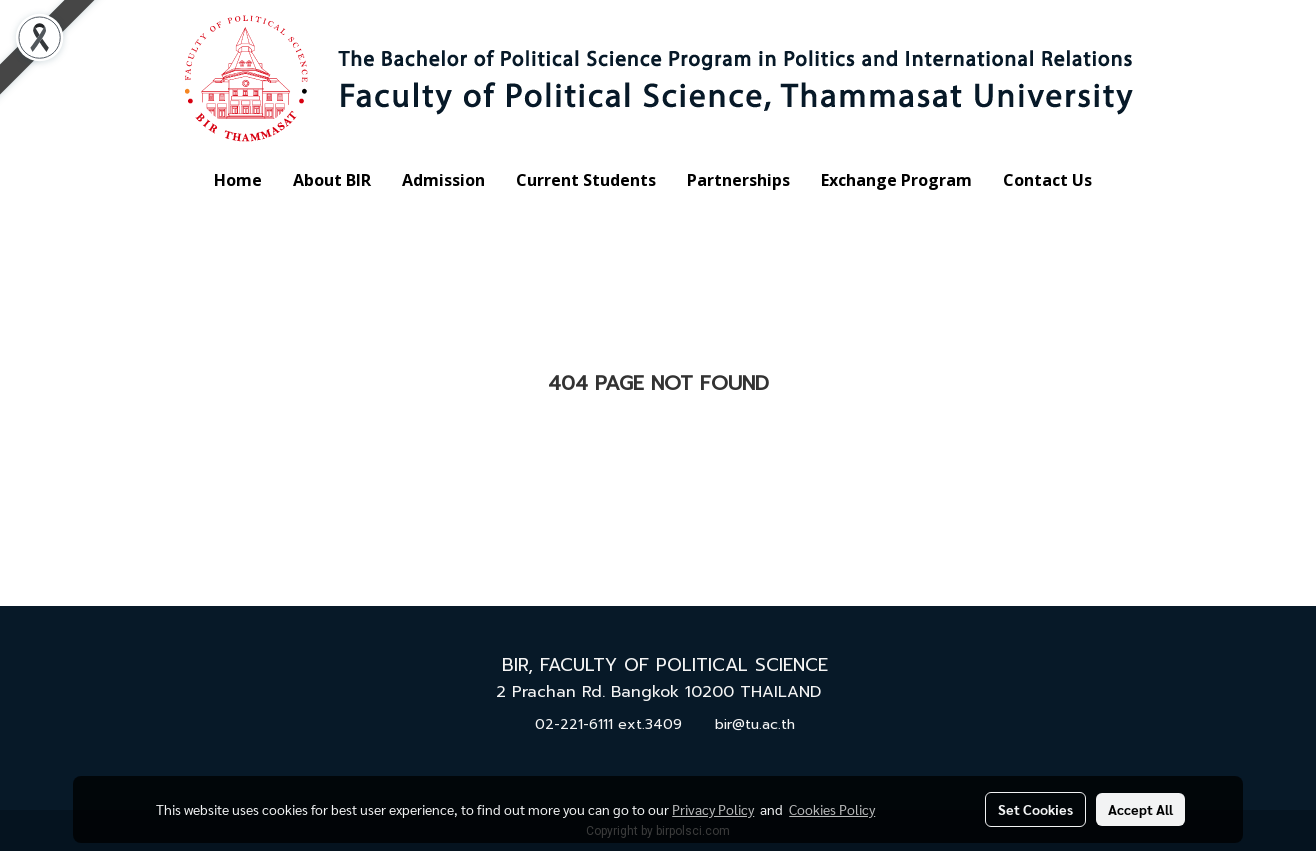  Describe the element at coordinates (1035, 809) in the screenshot. I see `Set Cookies` at that location.